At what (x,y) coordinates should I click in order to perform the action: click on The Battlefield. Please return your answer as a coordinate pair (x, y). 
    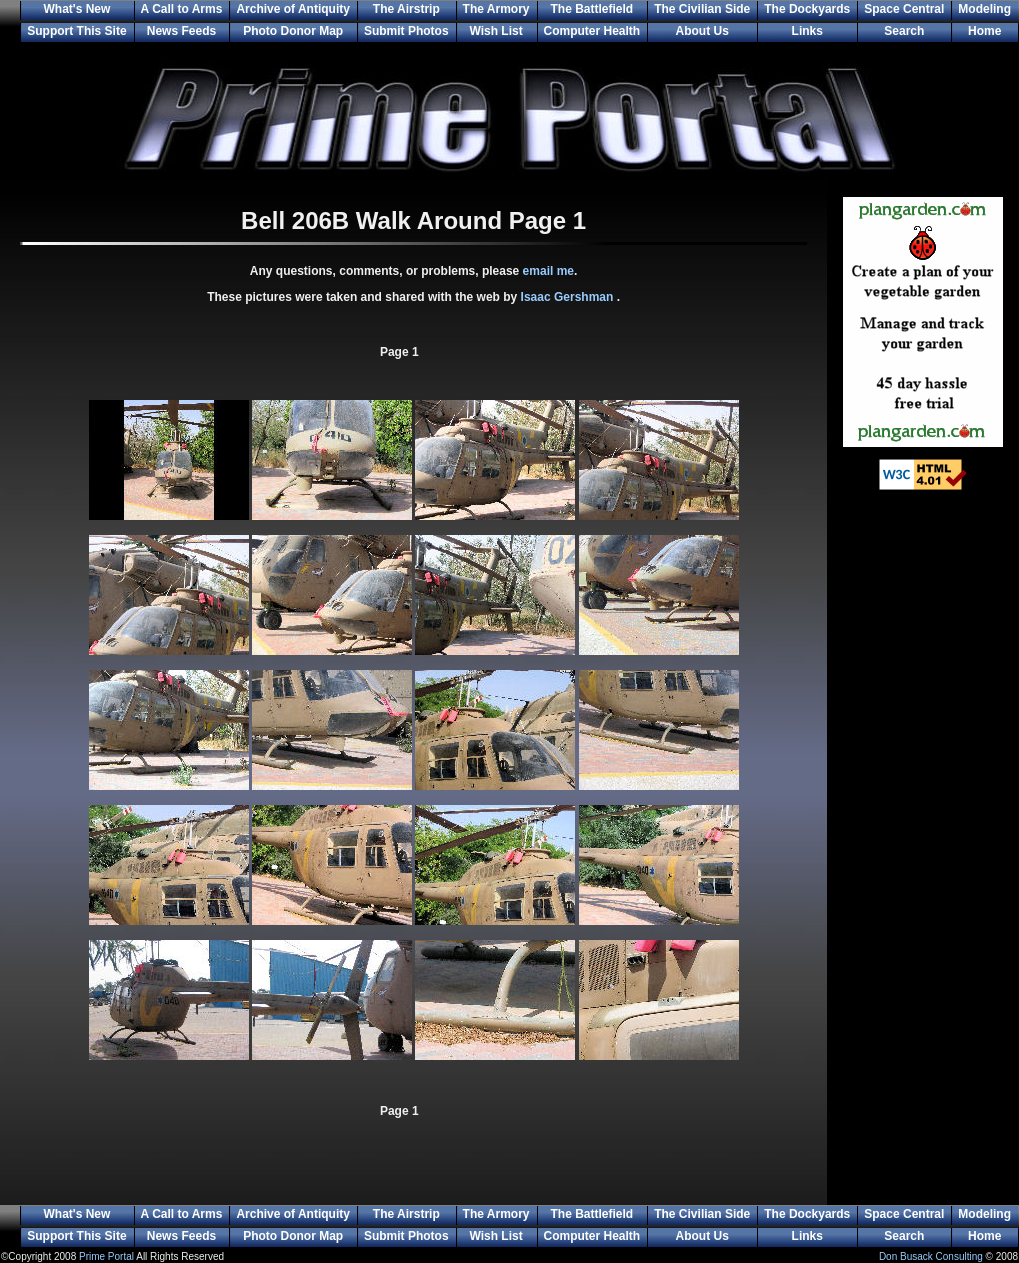
    Looking at the image, I should click on (592, 9).